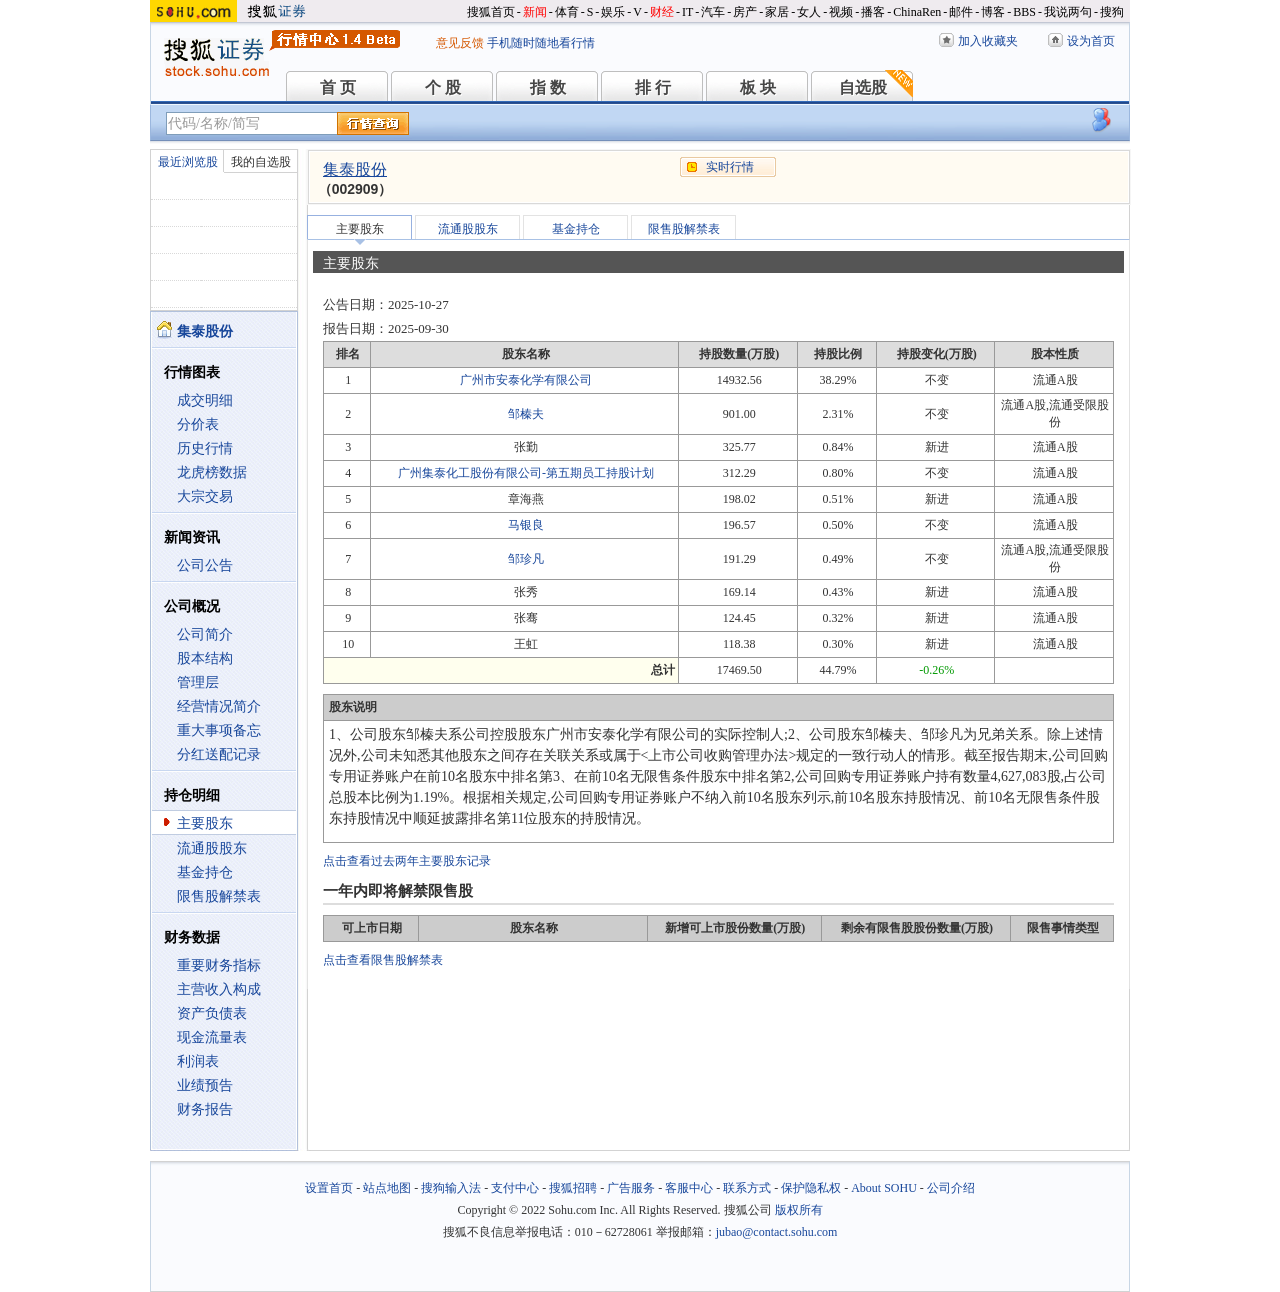 The width and height of the screenshot is (1280, 1292). What do you see at coordinates (205, 400) in the screenshot?
I see `成交明细` at bounding box center [205, 400].